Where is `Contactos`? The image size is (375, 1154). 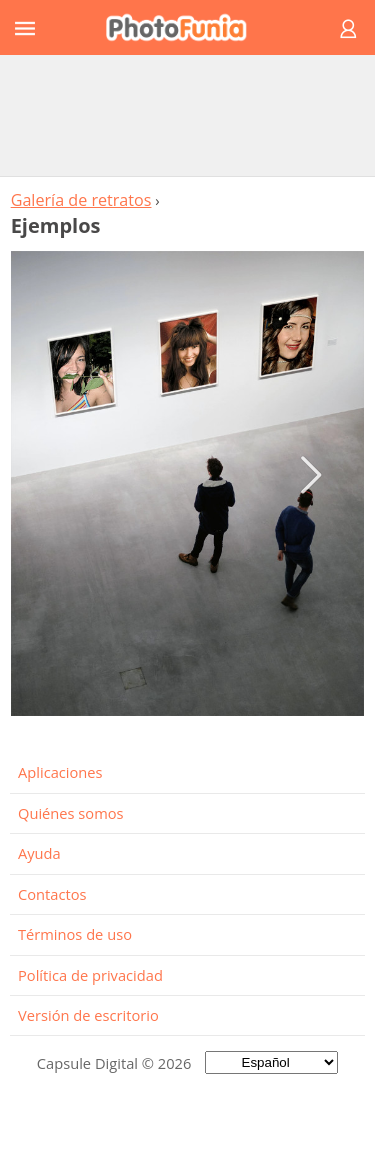 Contactos is located at coordinates (52, 894).